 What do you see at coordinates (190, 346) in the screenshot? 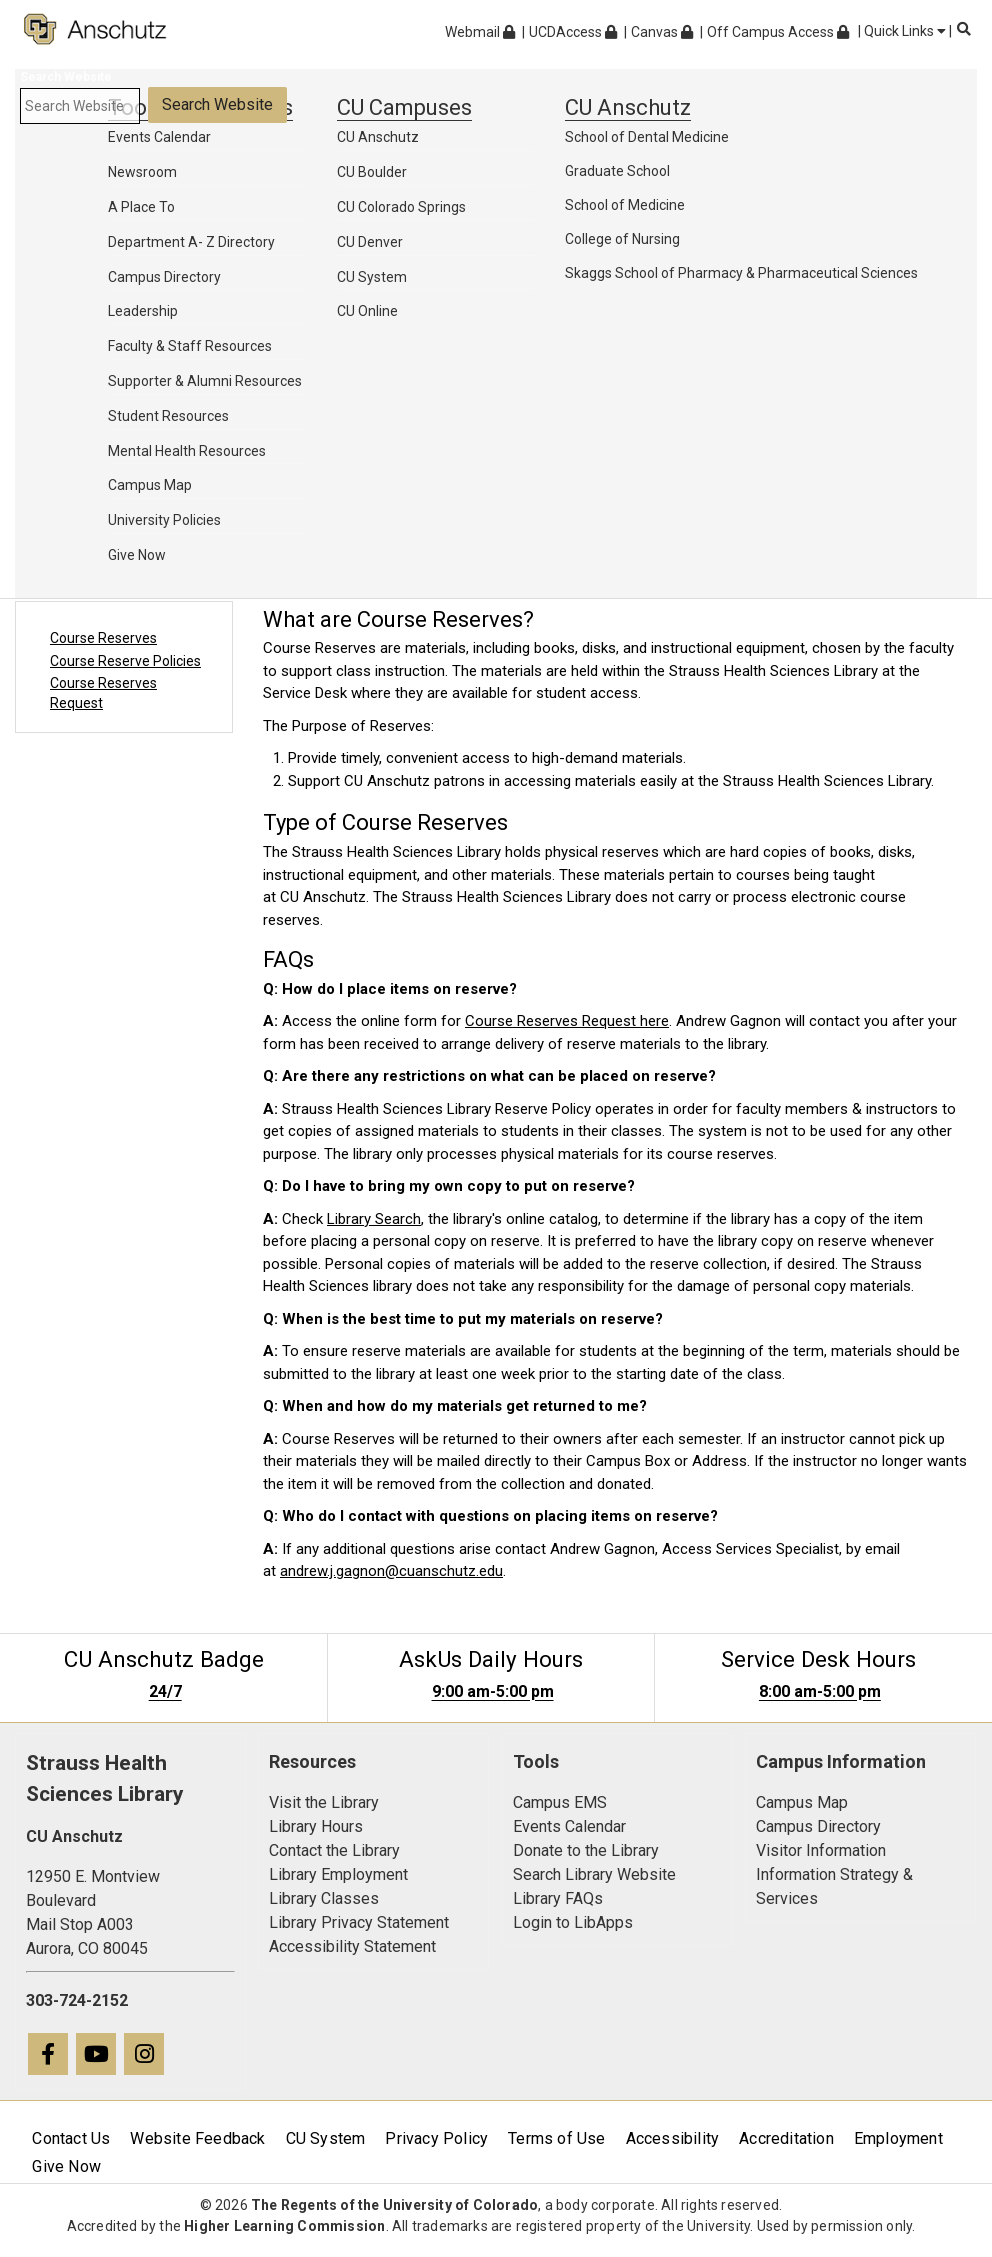
I see `Faculty & Staff Resources` at bounding box center [190, 346].